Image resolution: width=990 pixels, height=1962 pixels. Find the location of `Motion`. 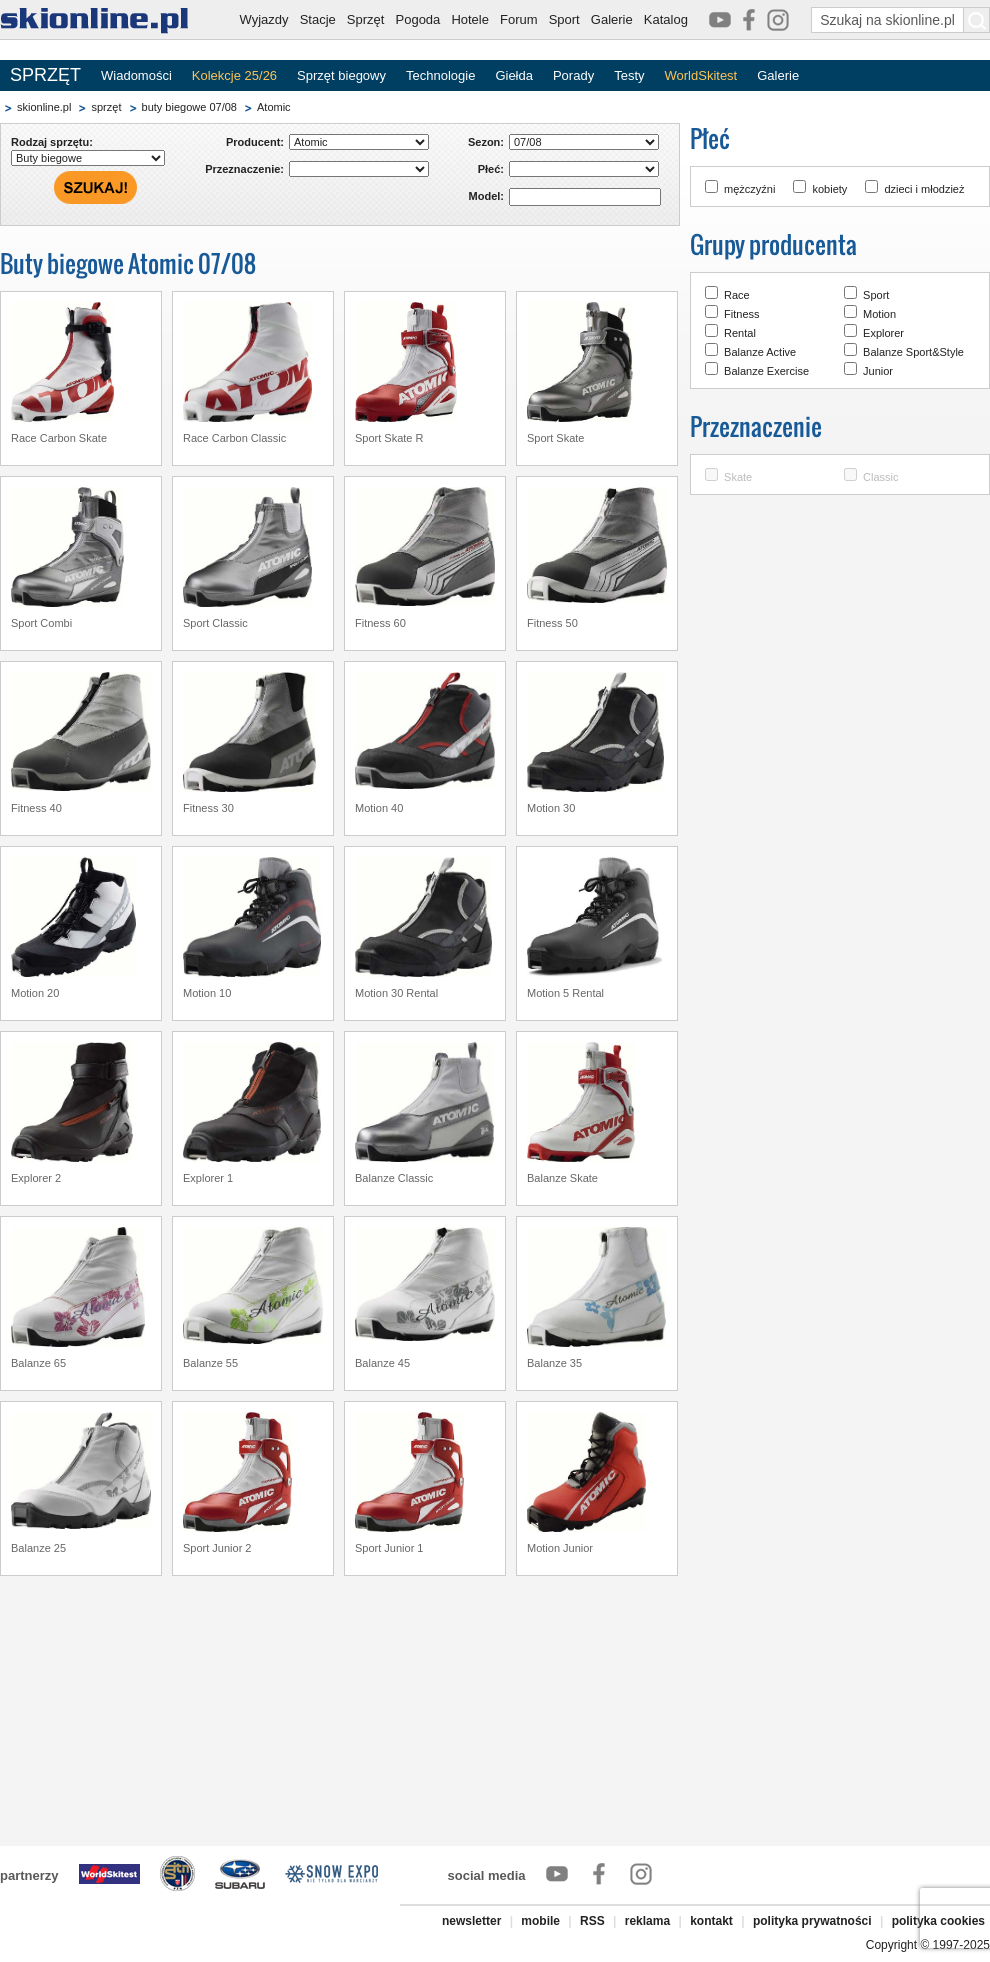

Motion is located at coordinates (879, 314).